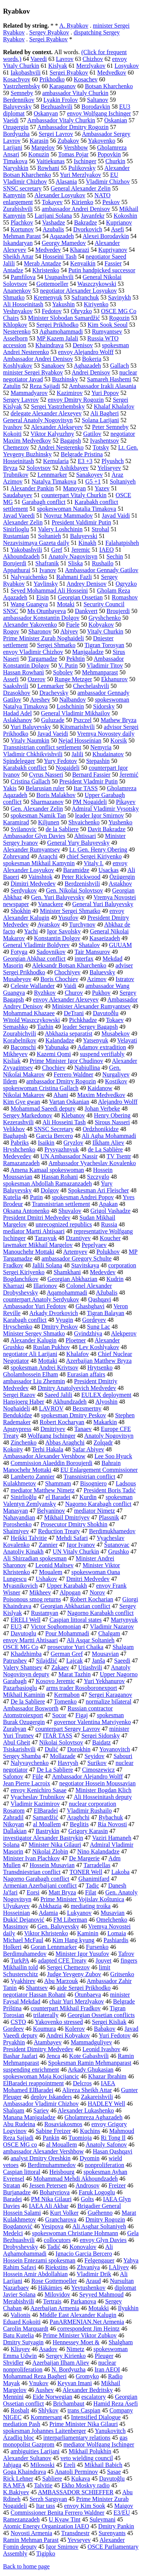 This screenshot has height=2576, width=142. I want to click on Mammadyarov, so click(29, 393).